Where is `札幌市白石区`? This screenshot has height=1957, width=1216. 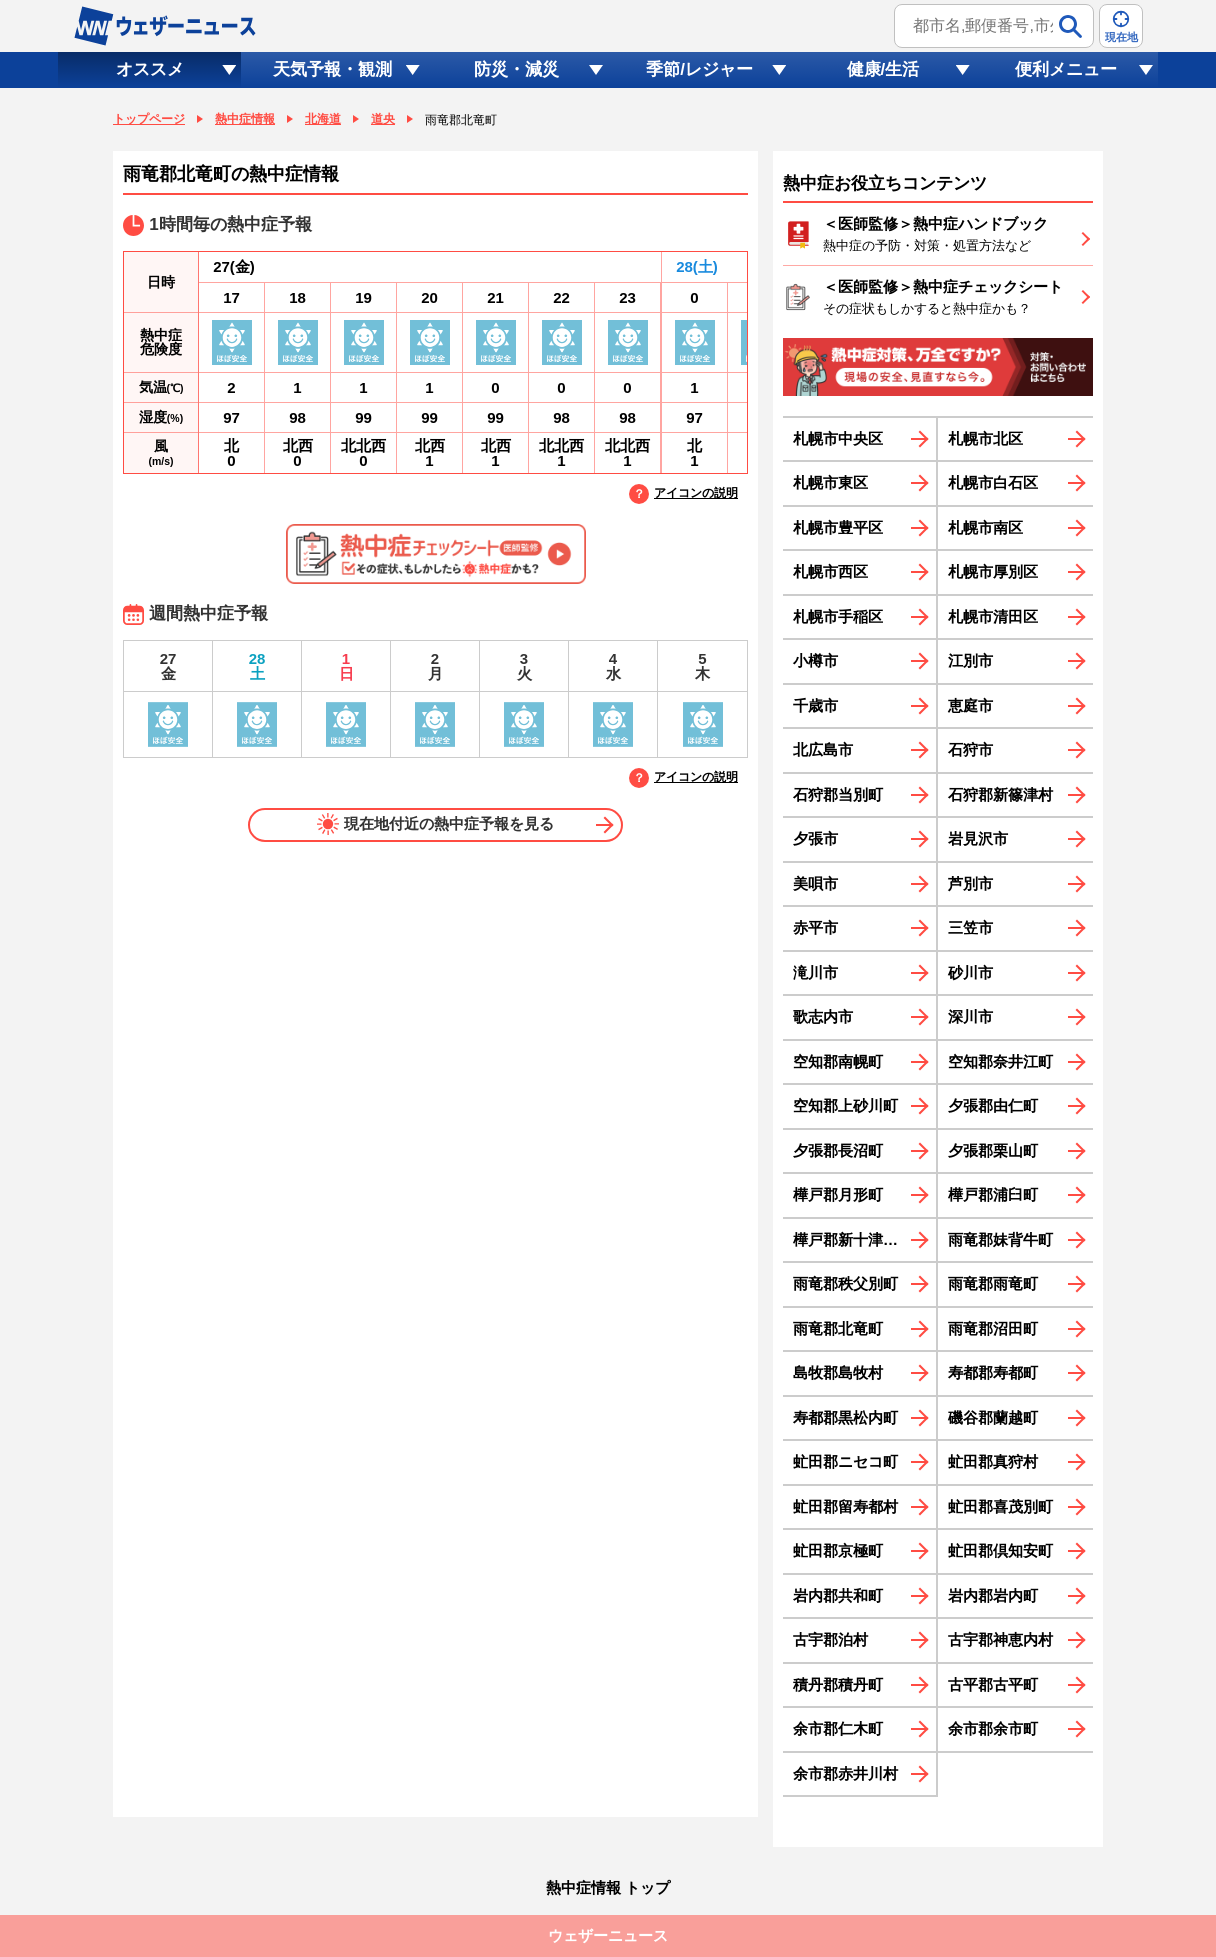
札幌市白石区 is located at coordinates (993, 482).